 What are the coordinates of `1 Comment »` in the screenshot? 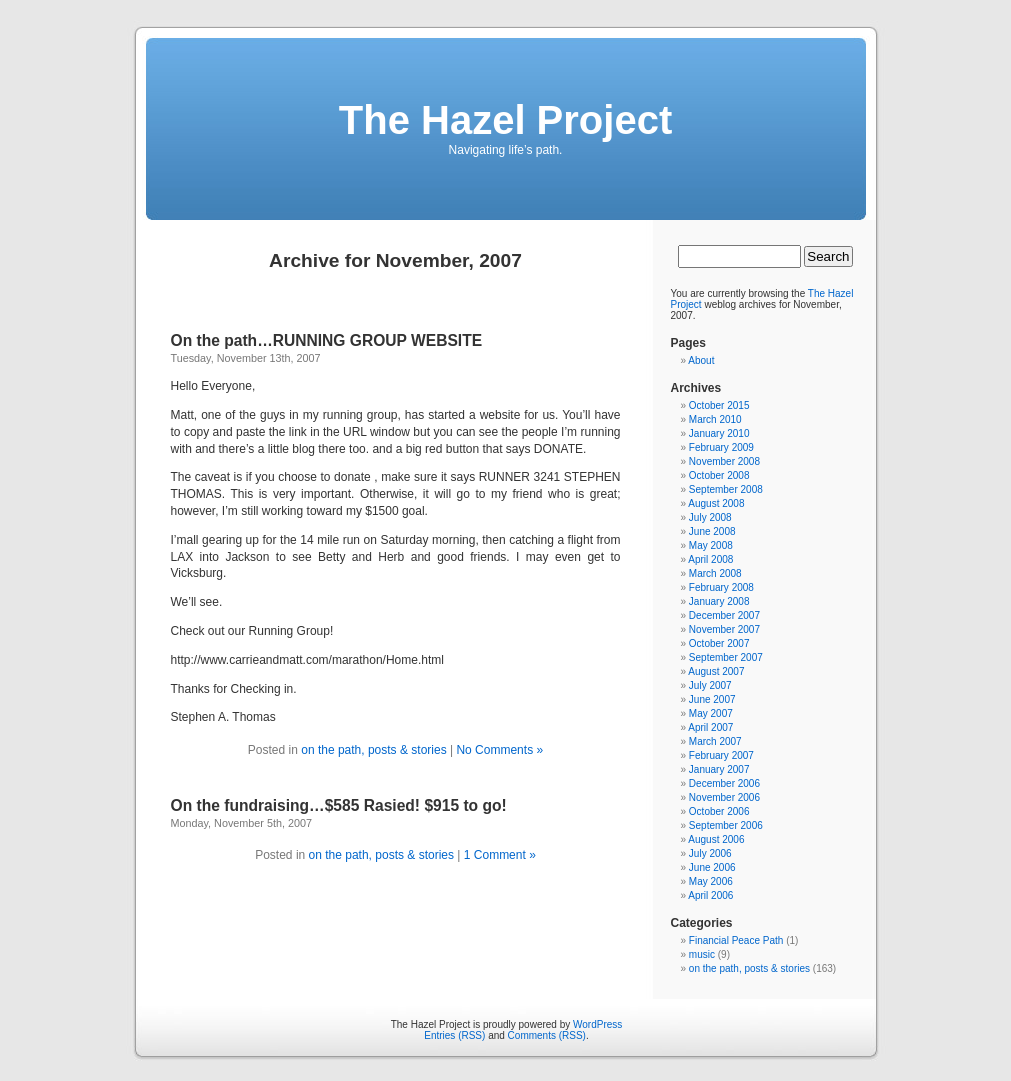 It's located at (500, 855).